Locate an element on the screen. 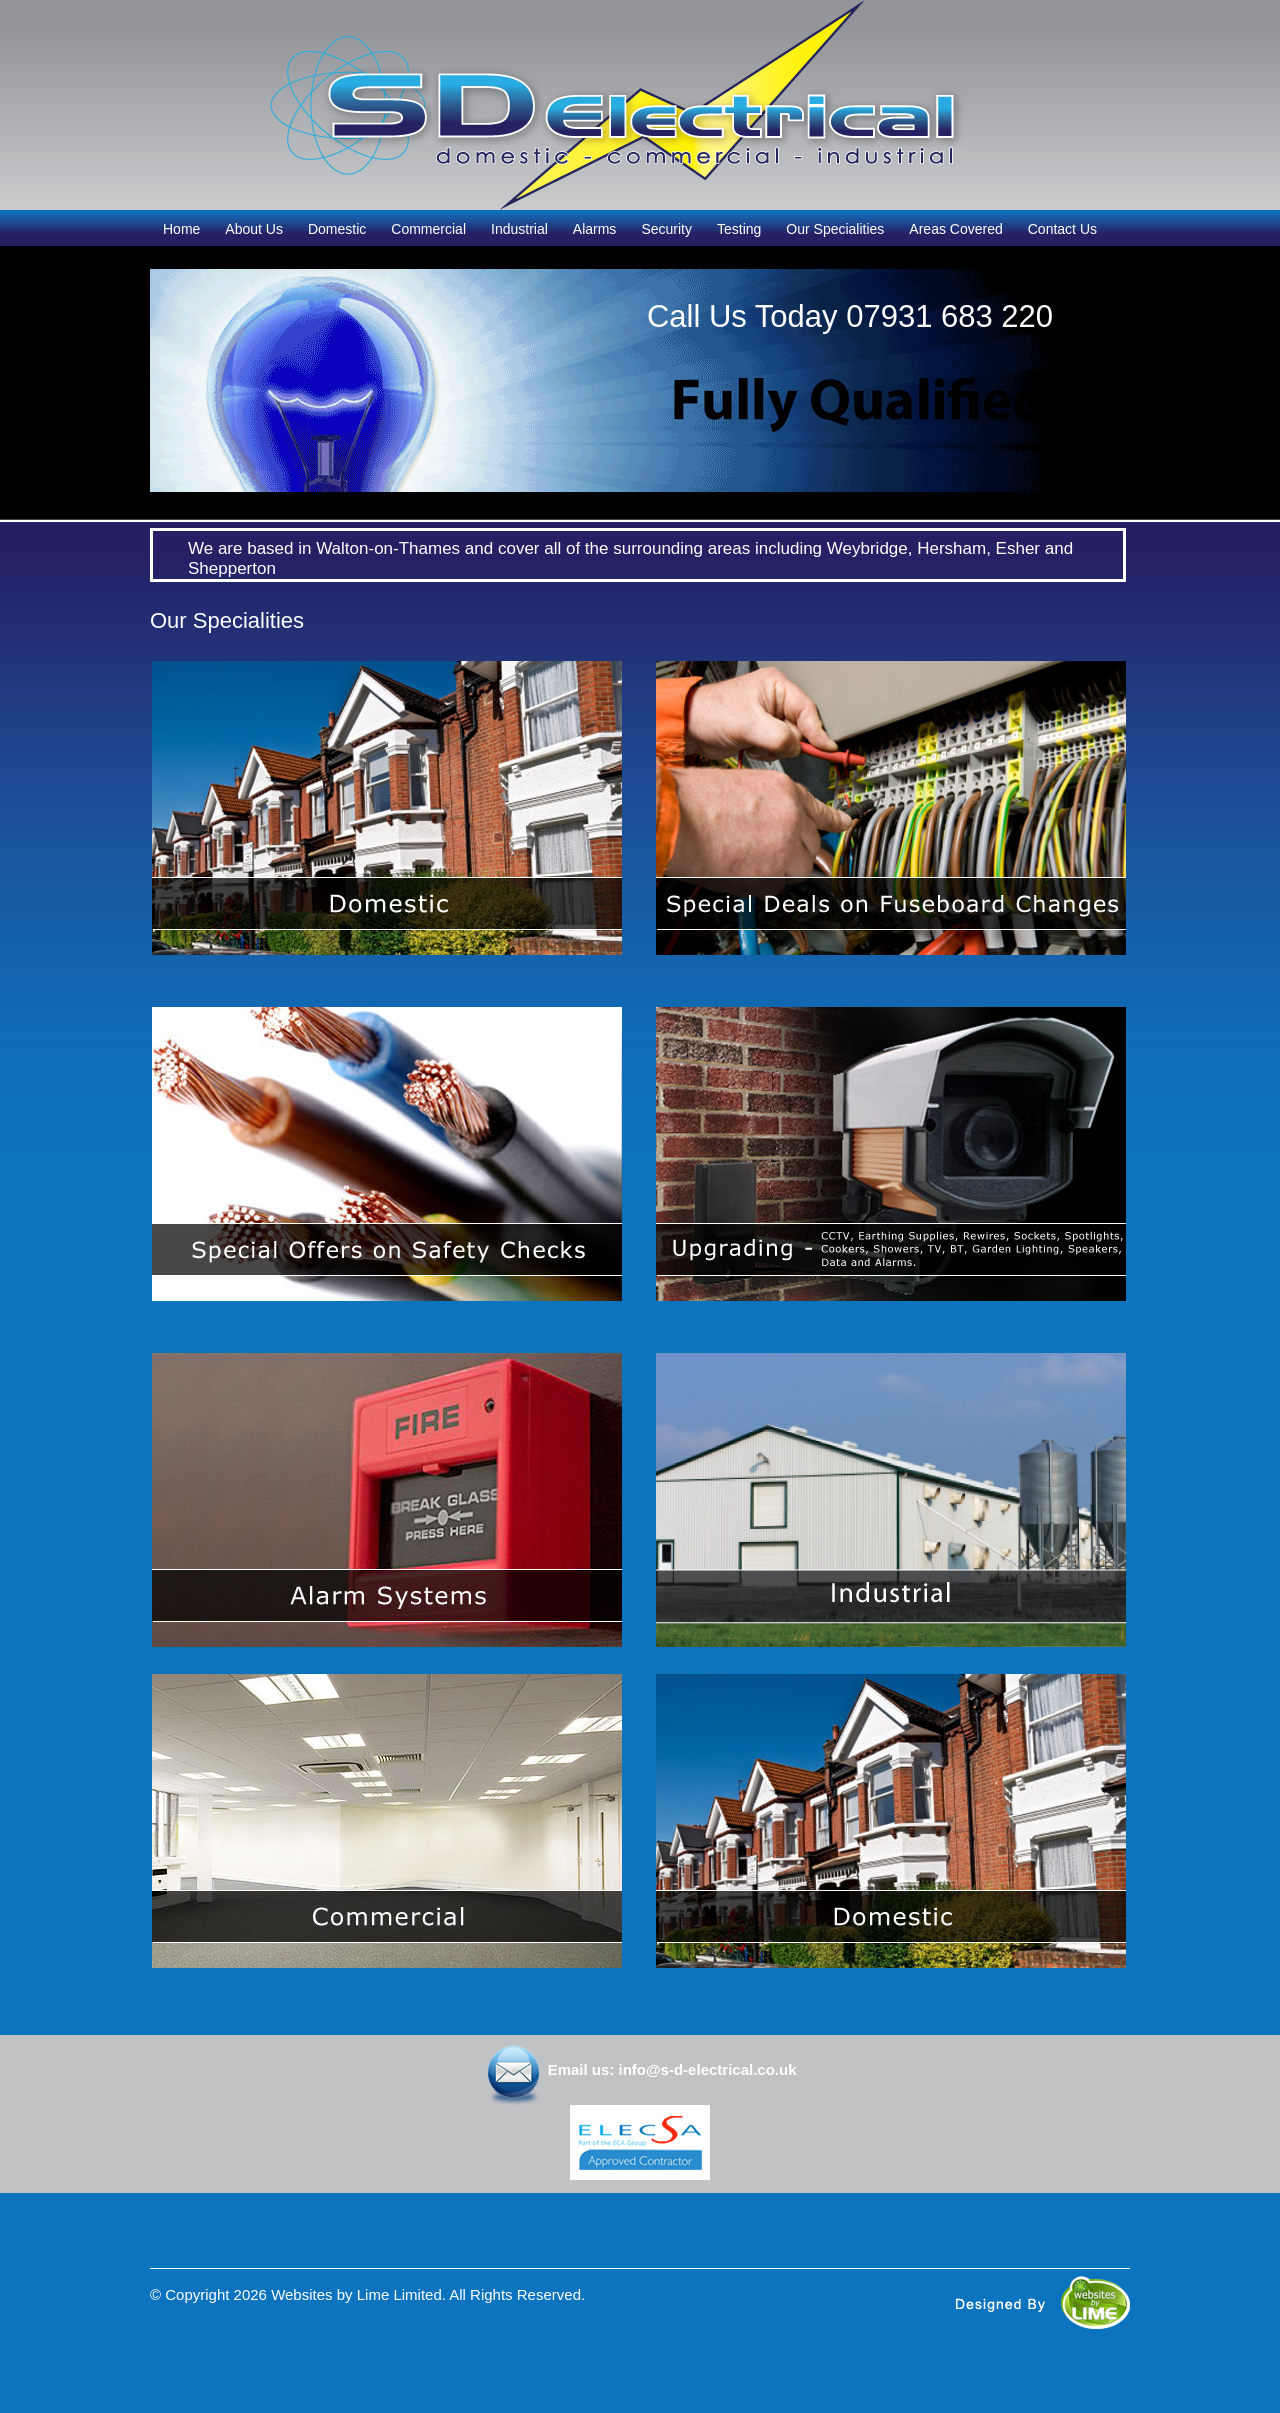 This screenshot has width=1280, height=2413. Commercial is located at coordinates (428, 229).